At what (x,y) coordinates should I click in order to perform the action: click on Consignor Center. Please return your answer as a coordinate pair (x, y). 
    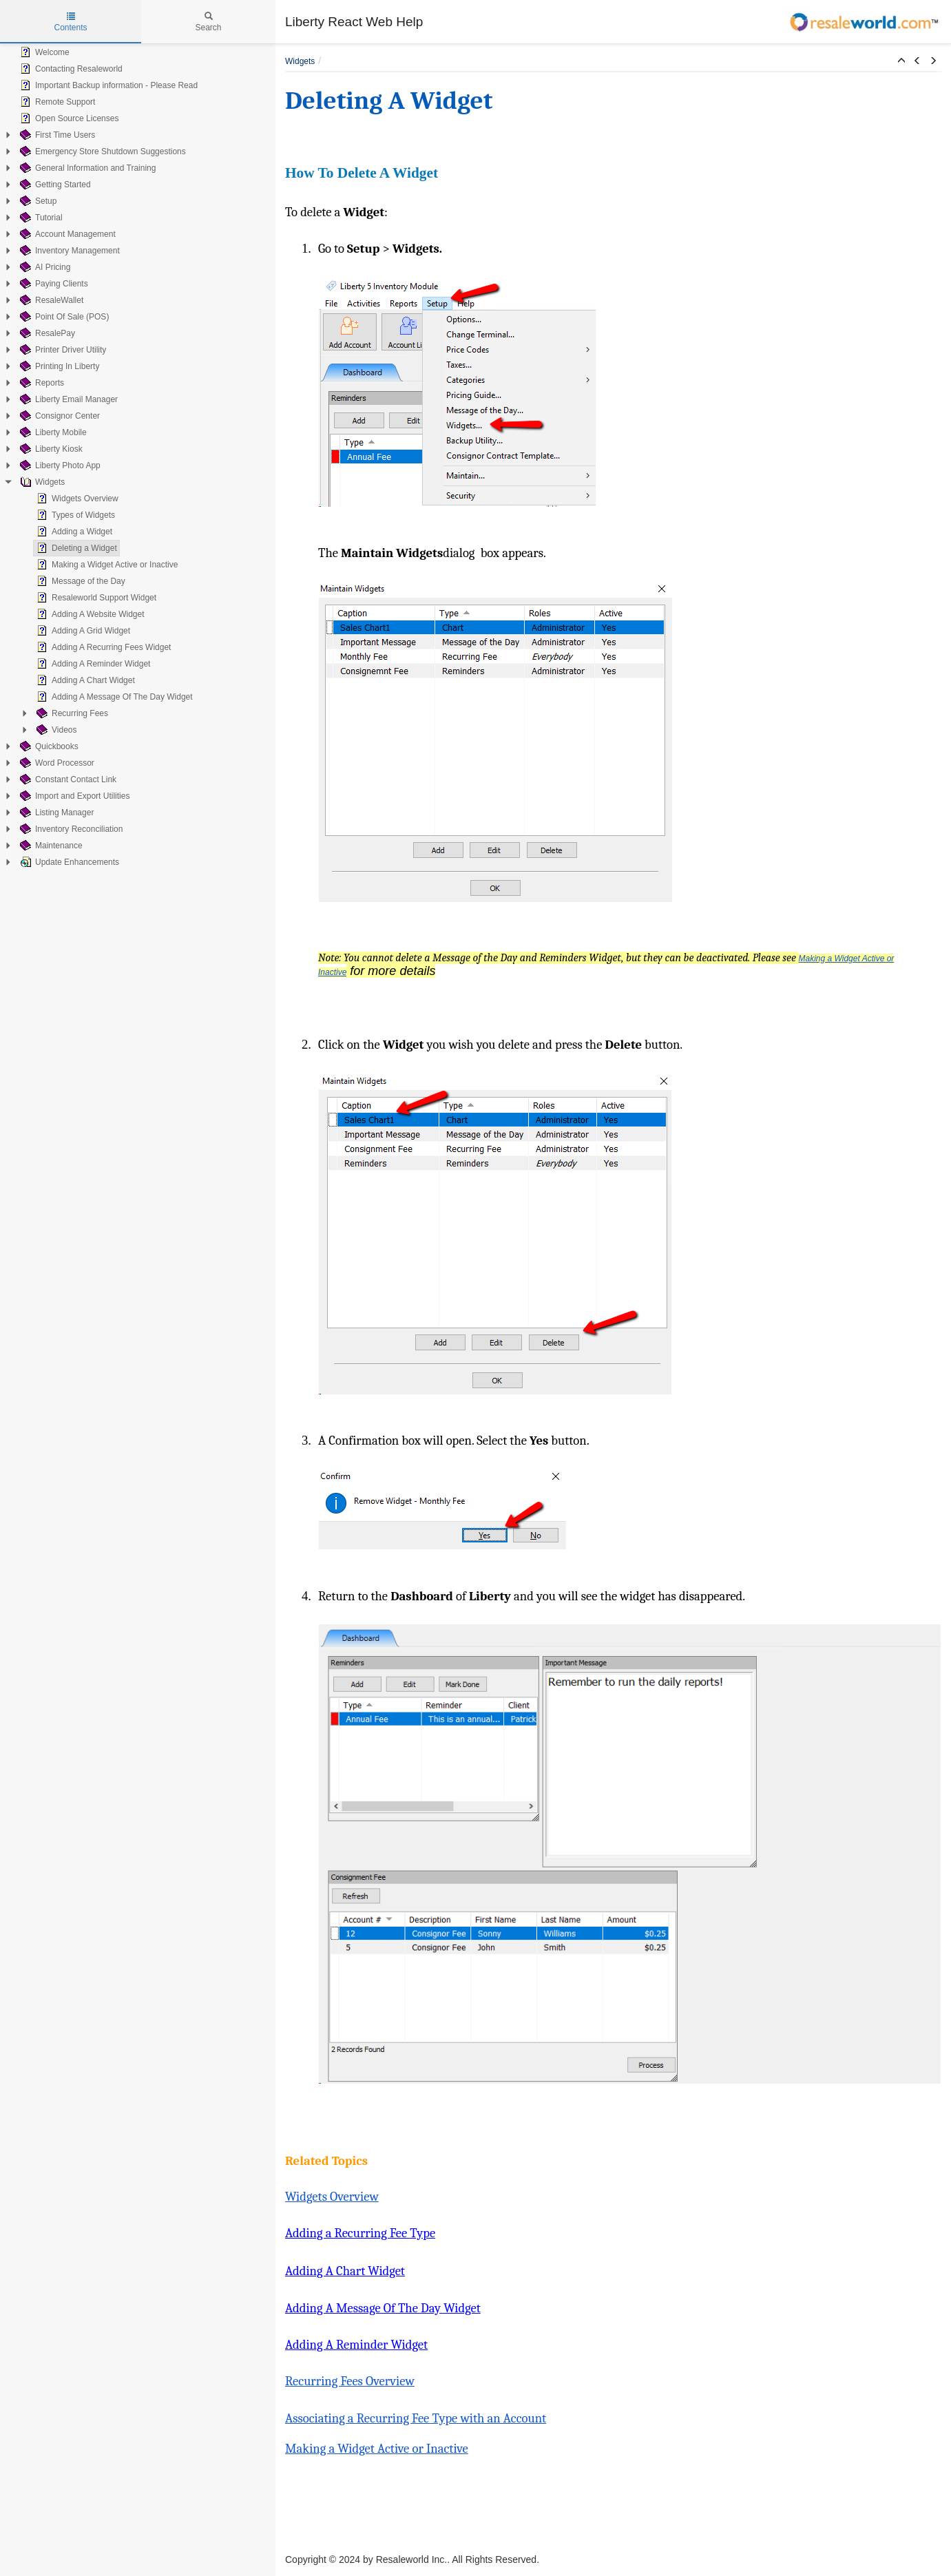
    Looking at the image, I should click on (58, 416).